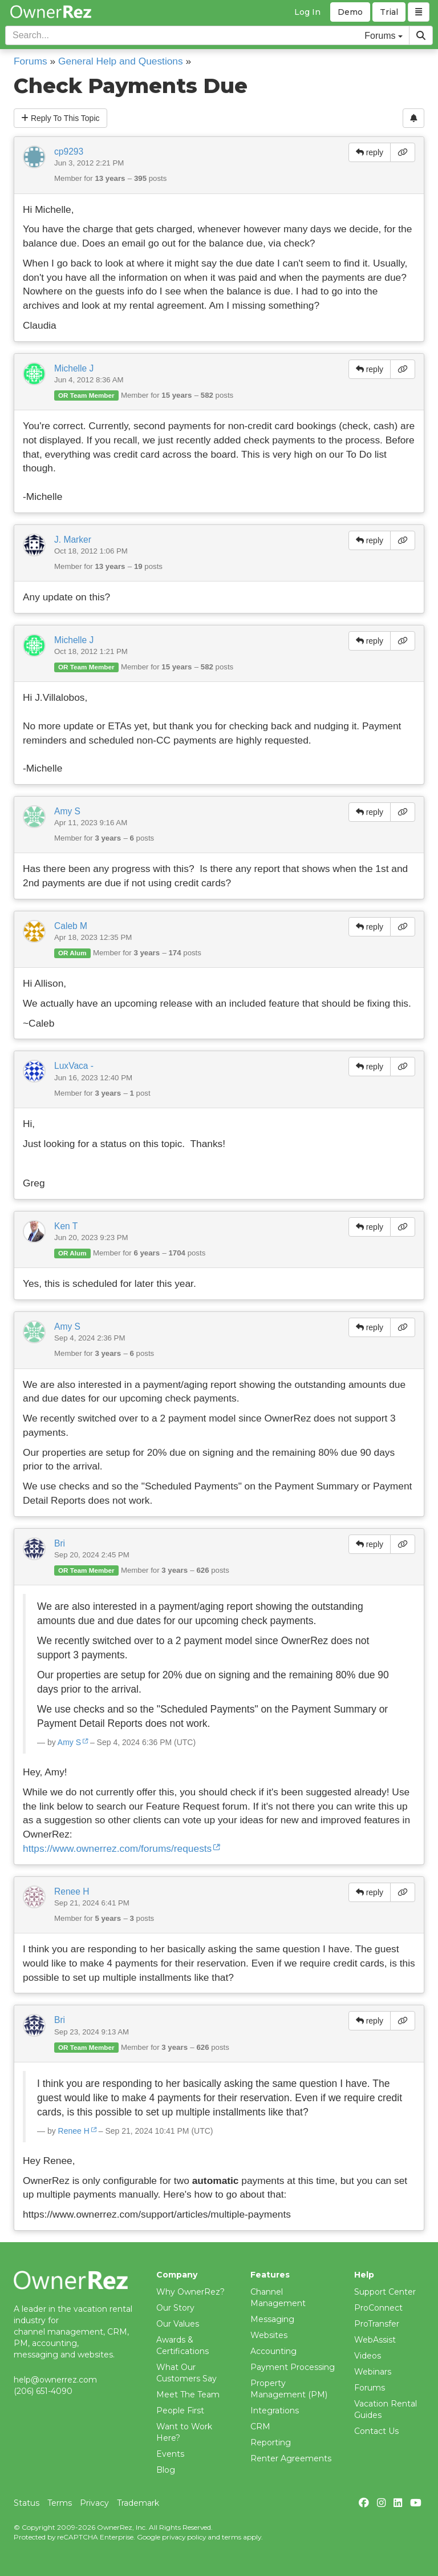 This screenshot has width=438, height=2576. What do you see at coordinates (66, 1226) in the screenshot?
I see `Ken T` at bounding box center [66, 1226].